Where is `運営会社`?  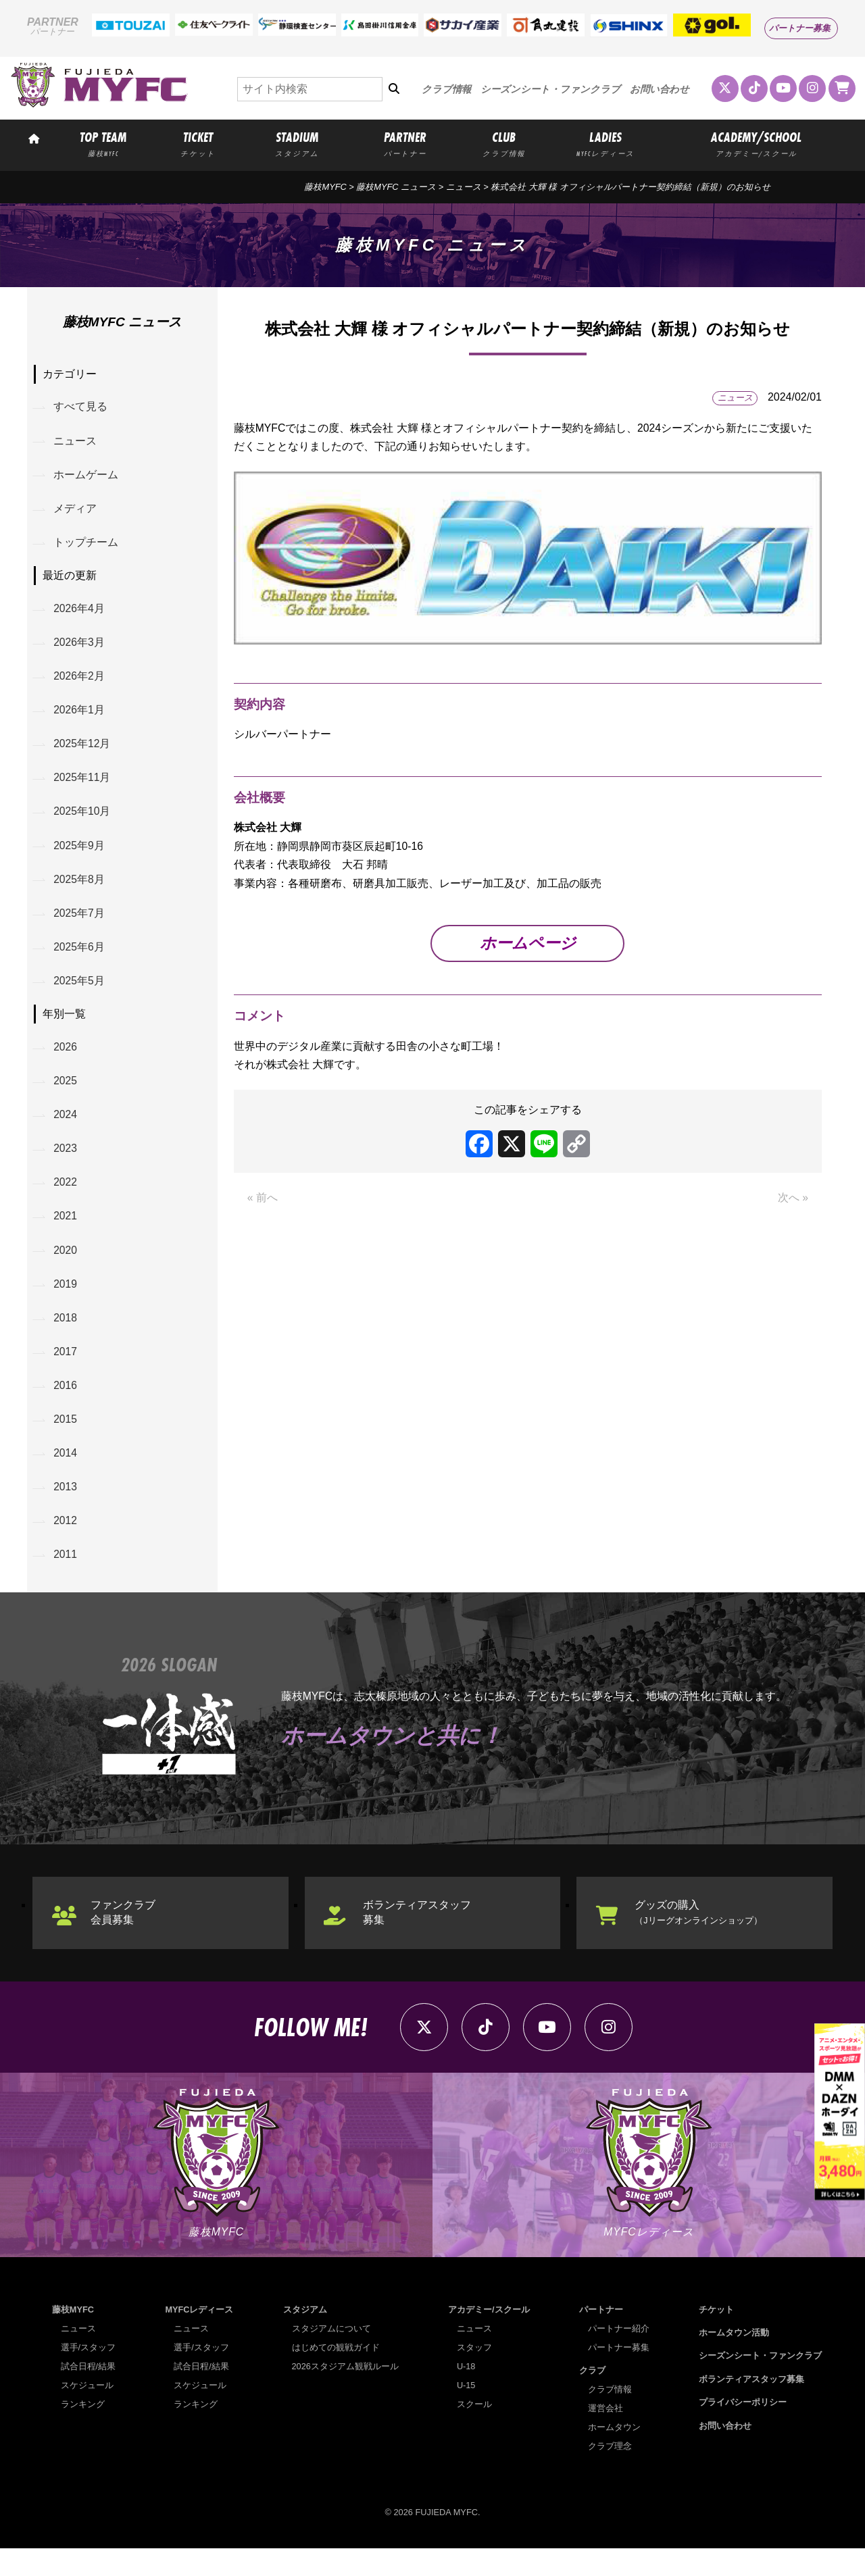
運営会社 is located at coordinates (605, 2436).